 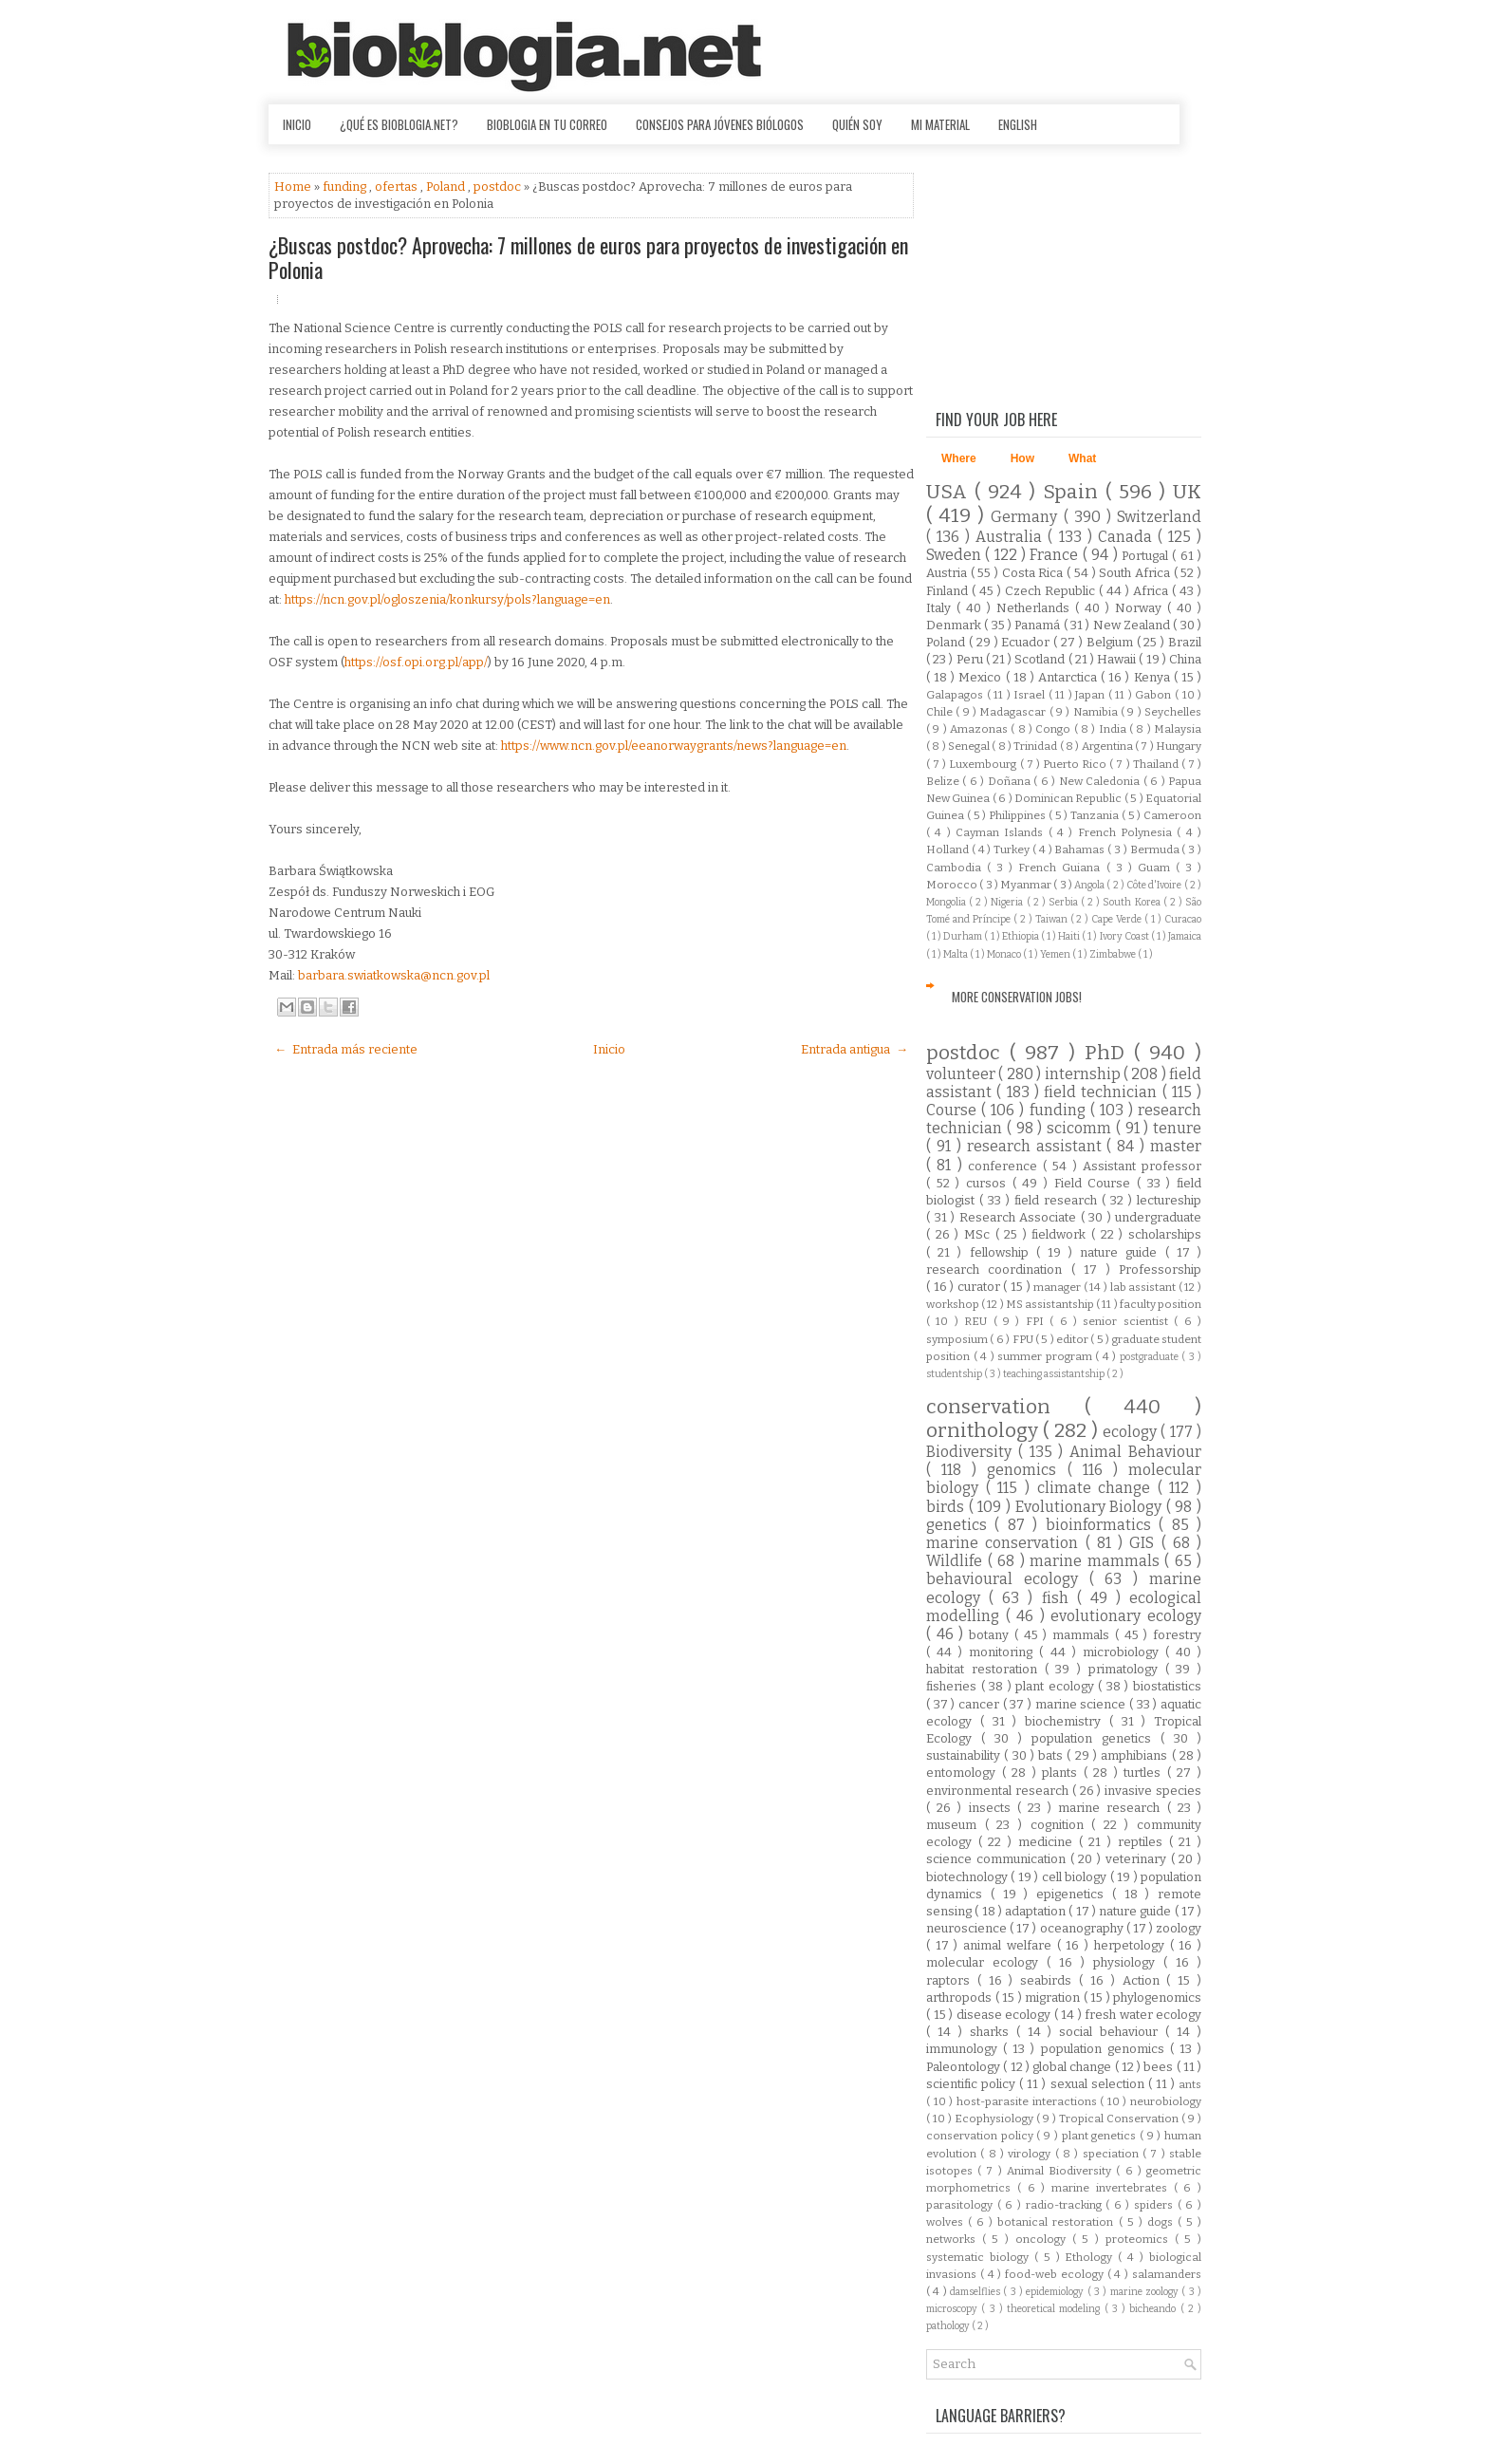 What do you see at coordinates (1112, 642) in the screenshot?
I see `Belgium` at bounding box center [1112, 642].